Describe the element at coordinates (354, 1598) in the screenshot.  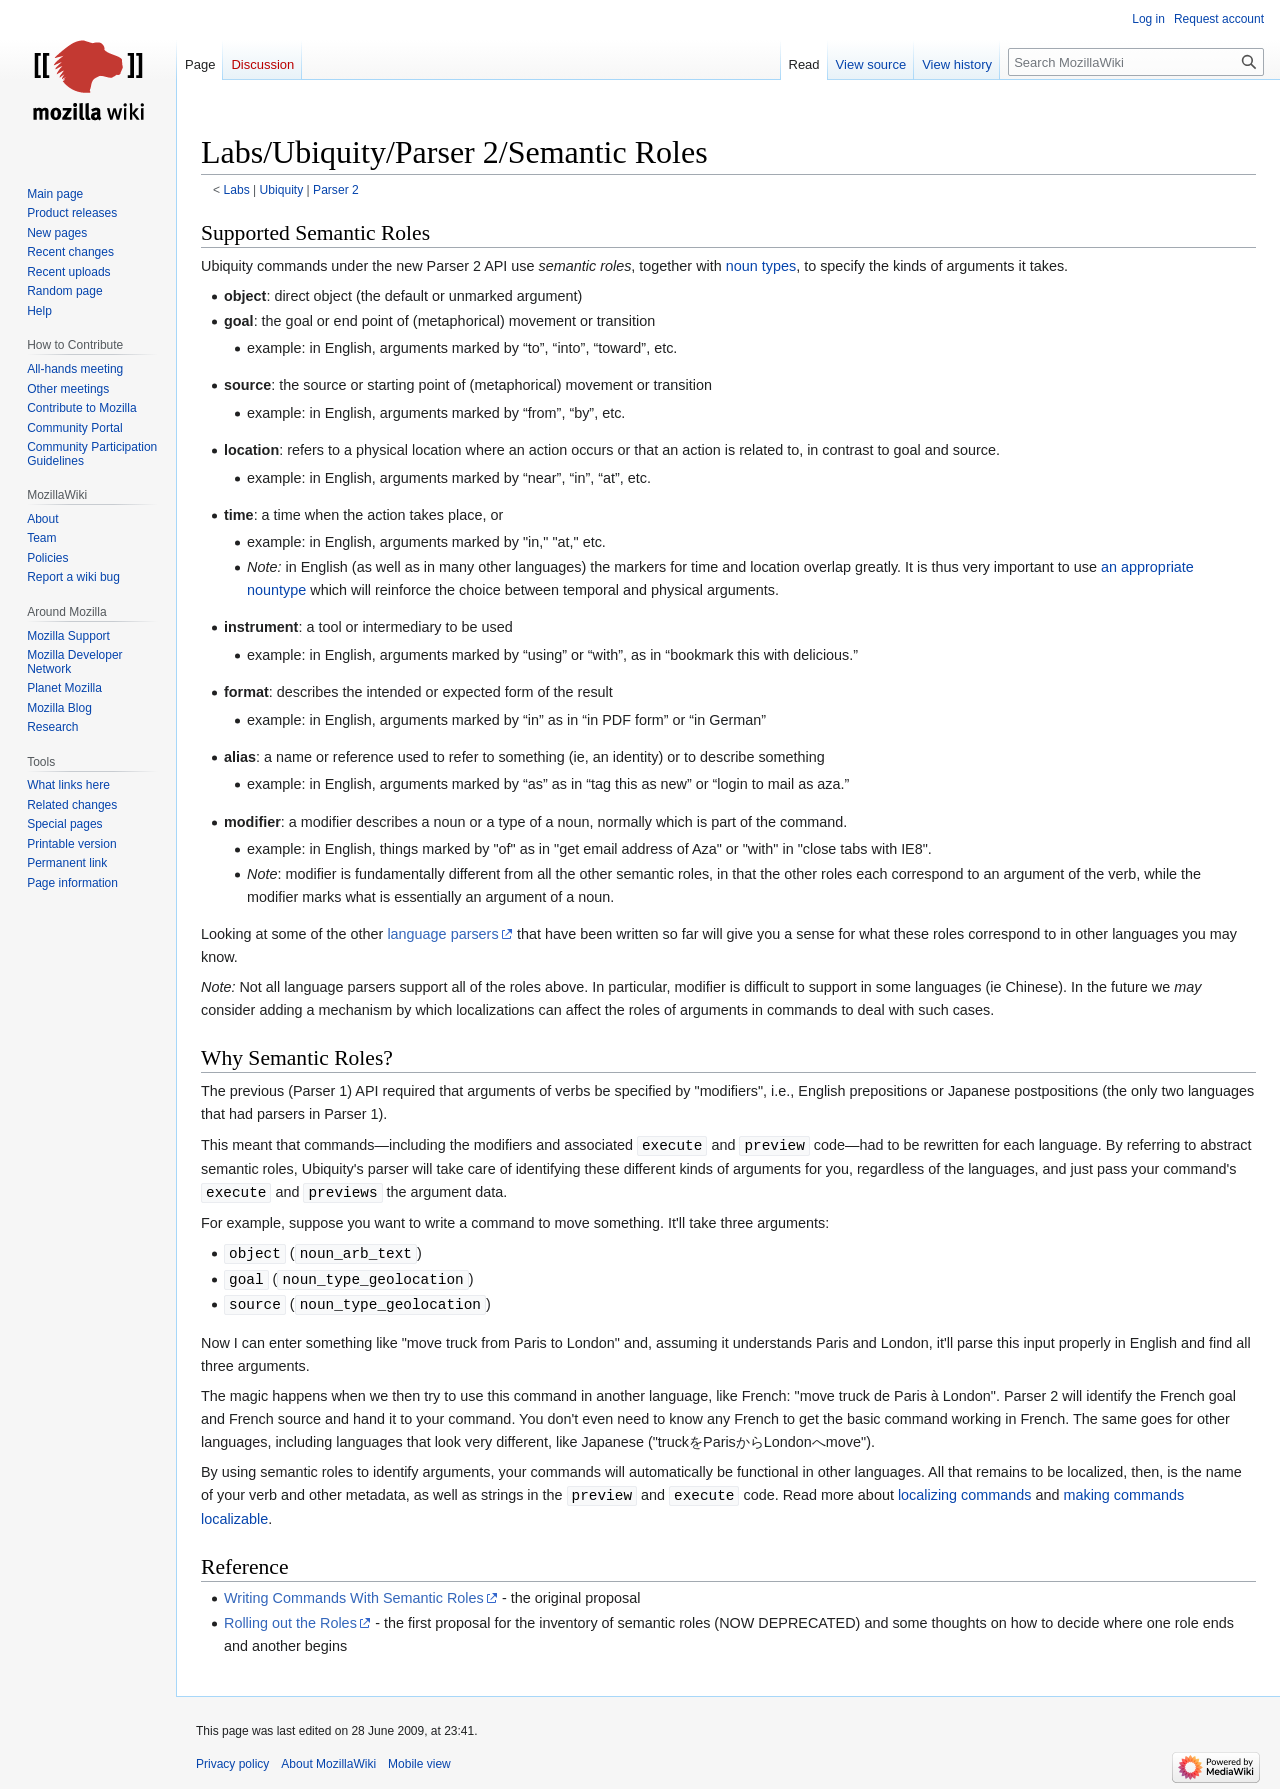
I see `Writing Commands With Semantic Roles` at that location.